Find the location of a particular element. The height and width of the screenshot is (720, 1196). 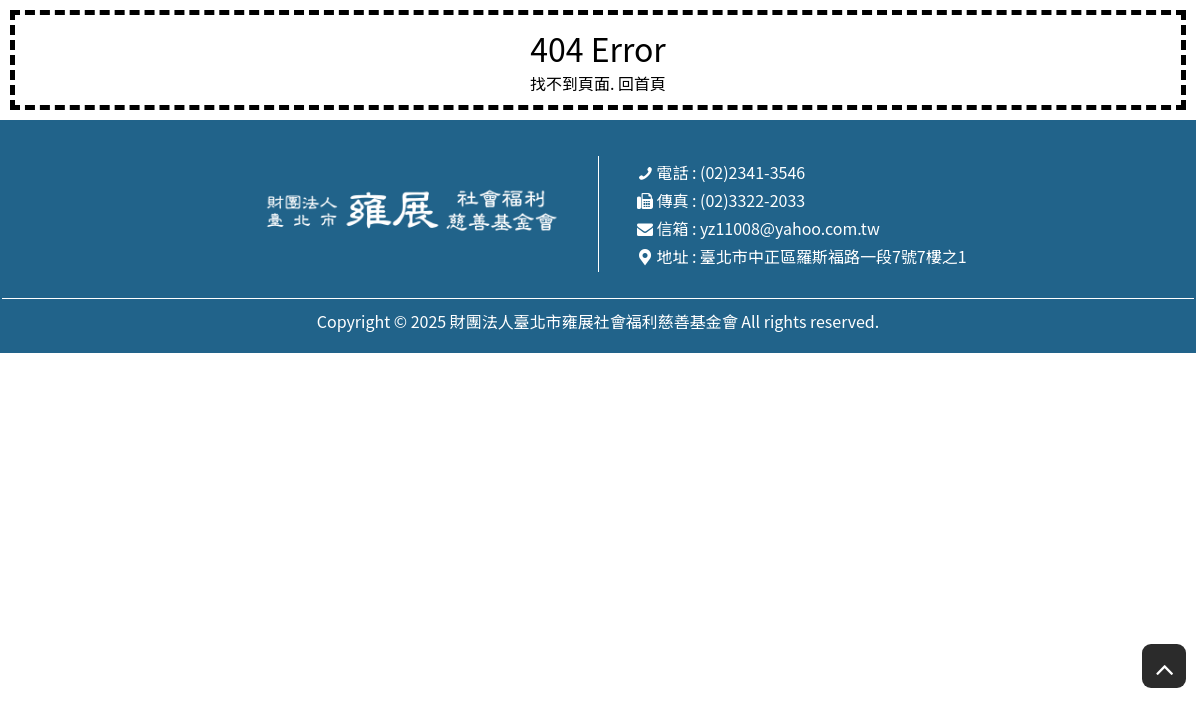

回首頁 is located at coordinates (642, 83).